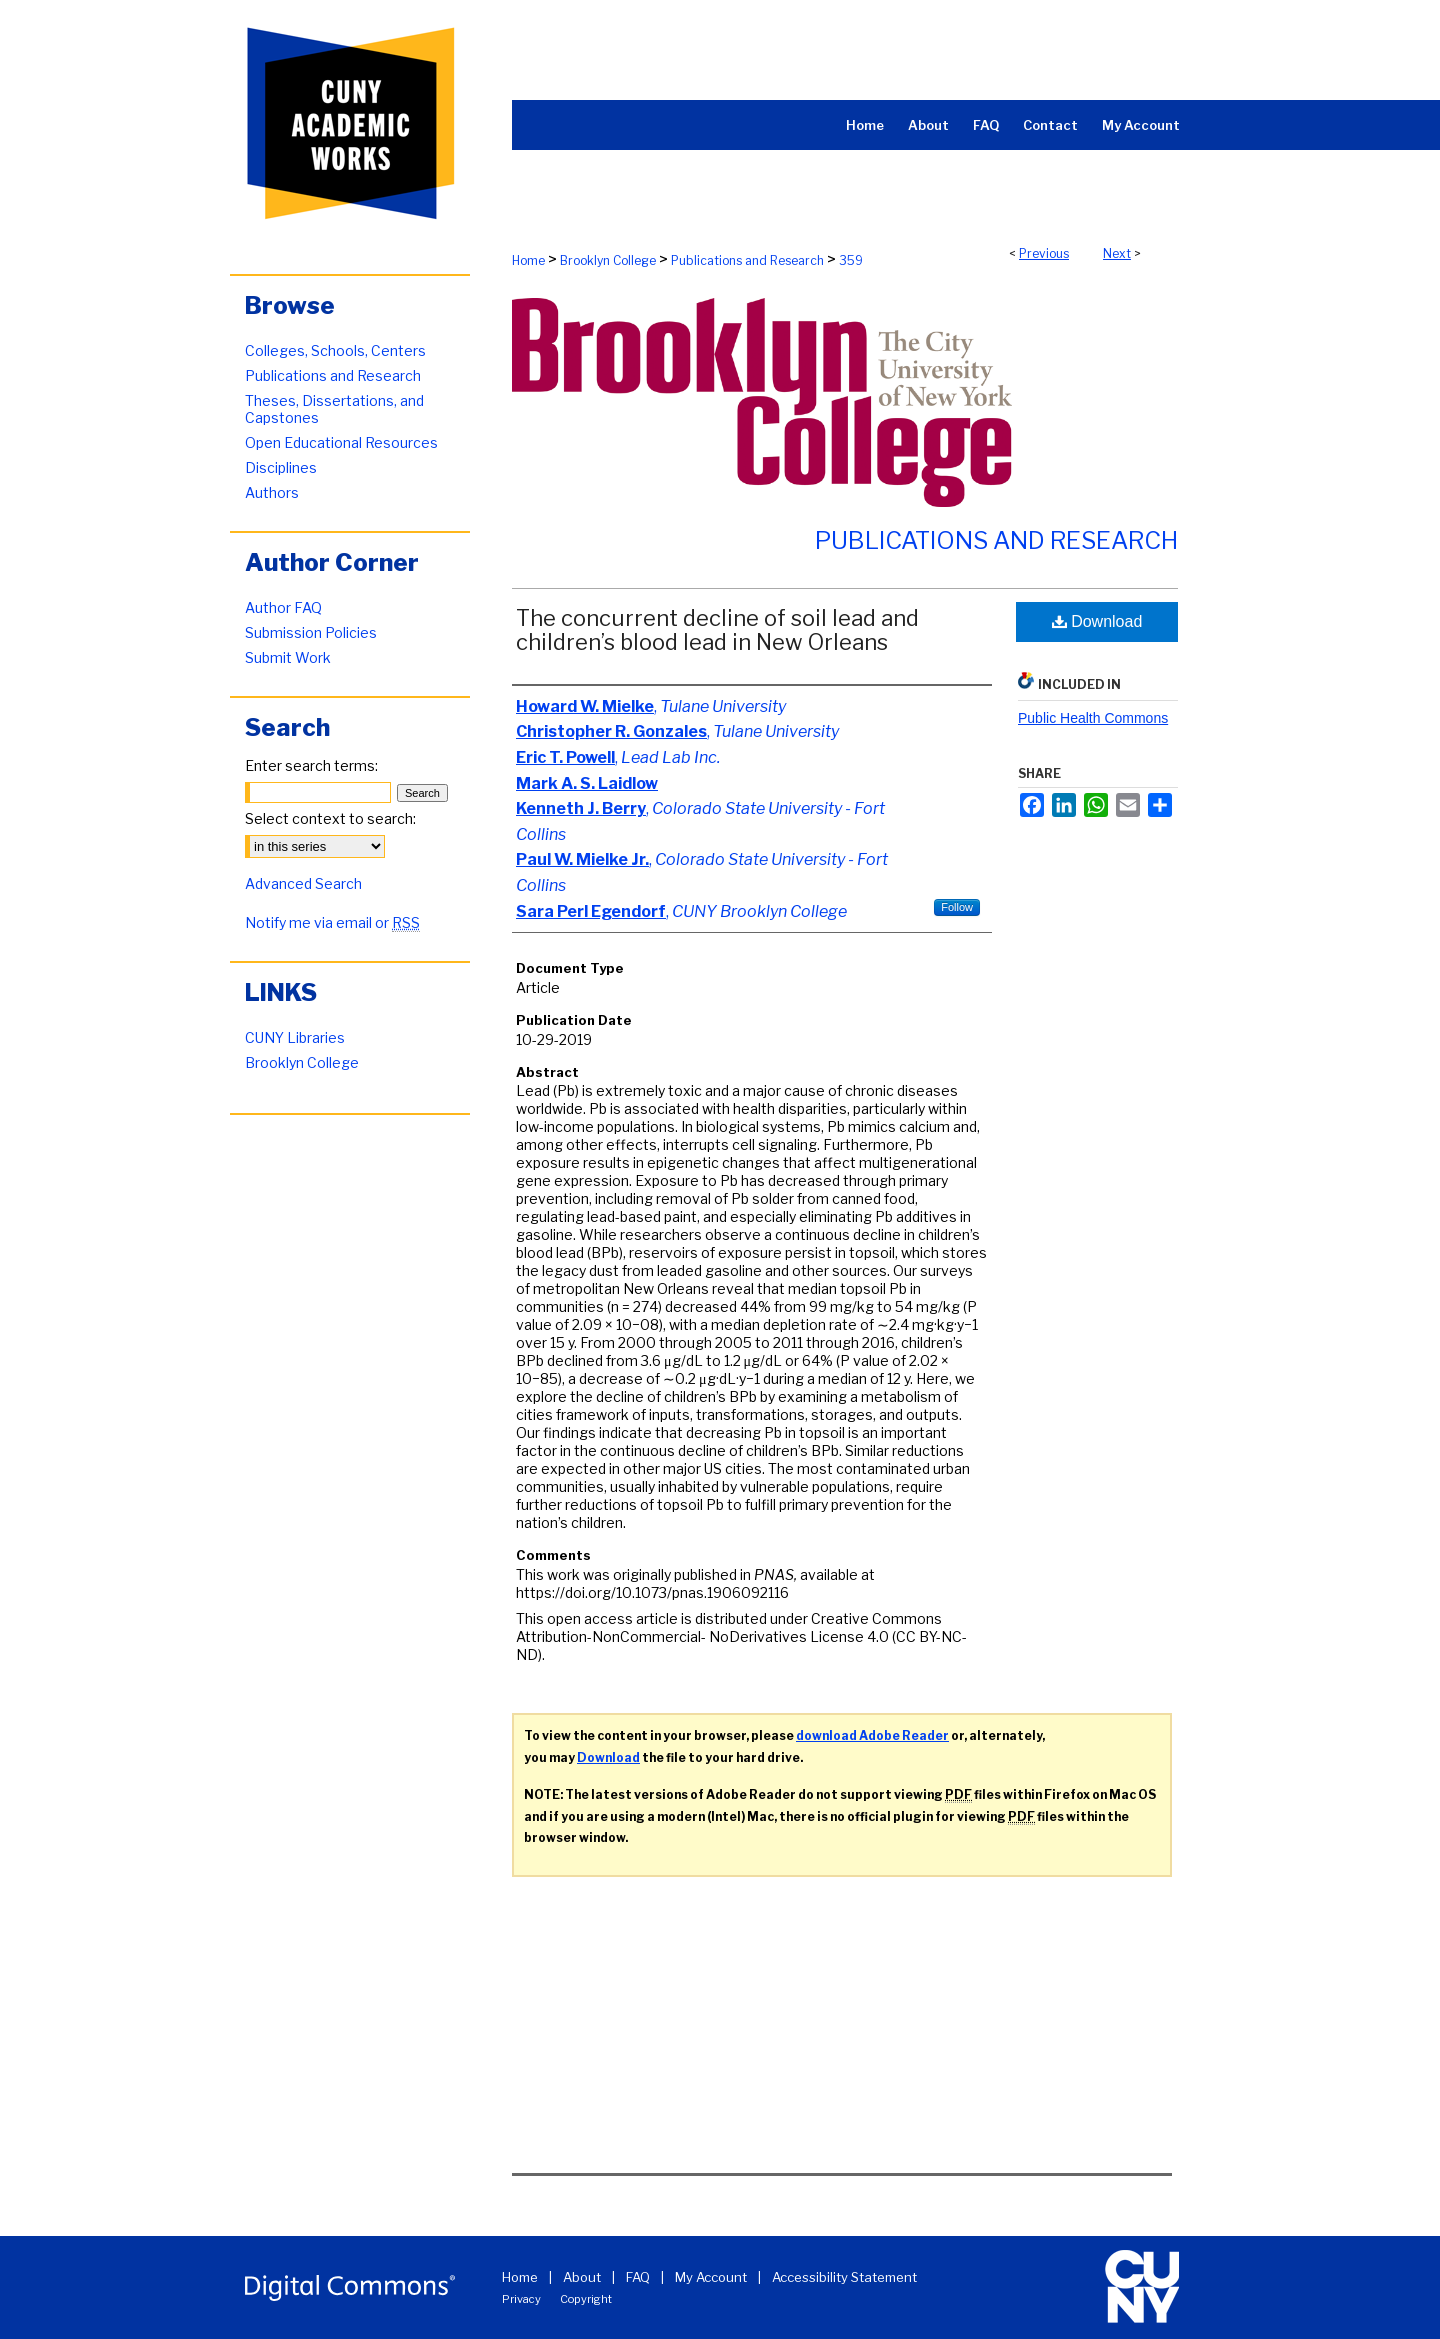 The image size is (1440, 2339). Describe the element at coordinates (638, 2277) in the screenshot. I see `FAQ` at that location.